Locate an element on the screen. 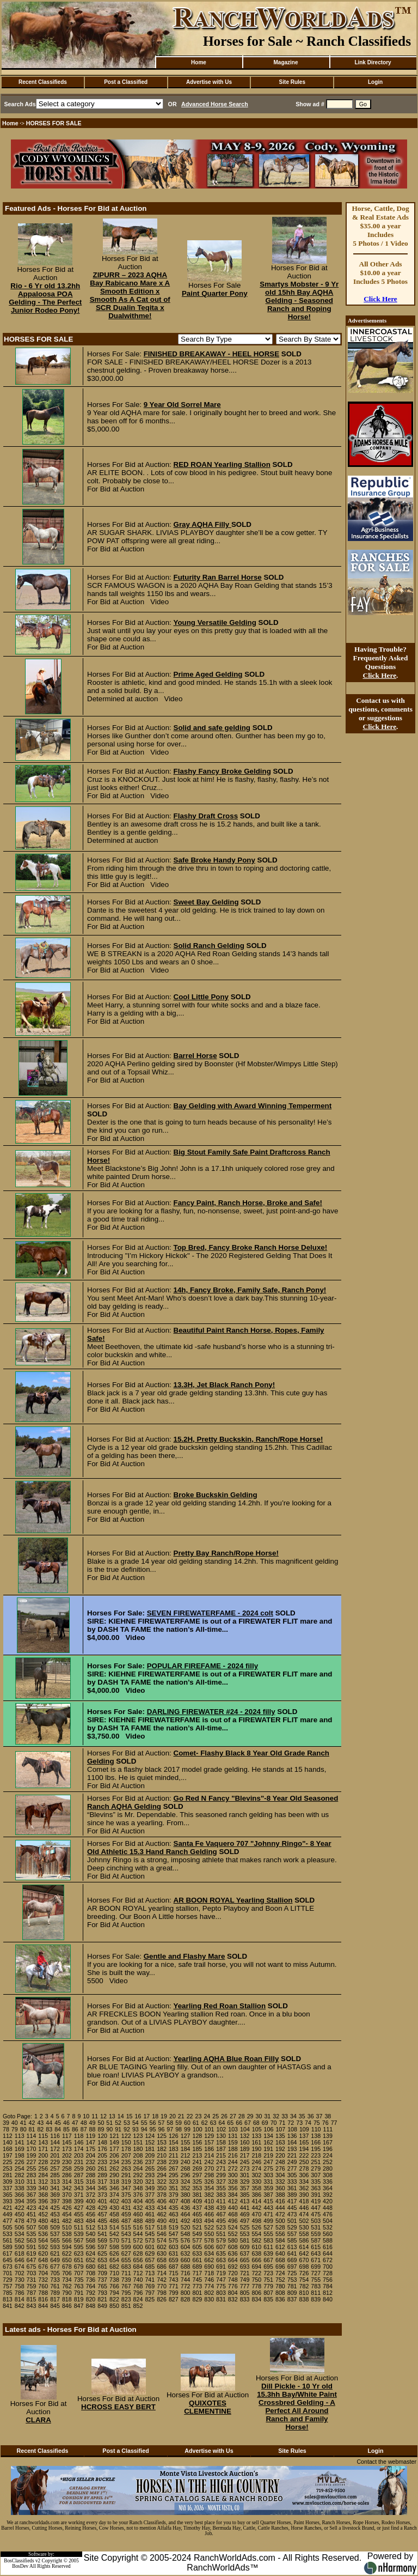 The image size is (418, 2576). 436 is located at coordinates (185, 2207).